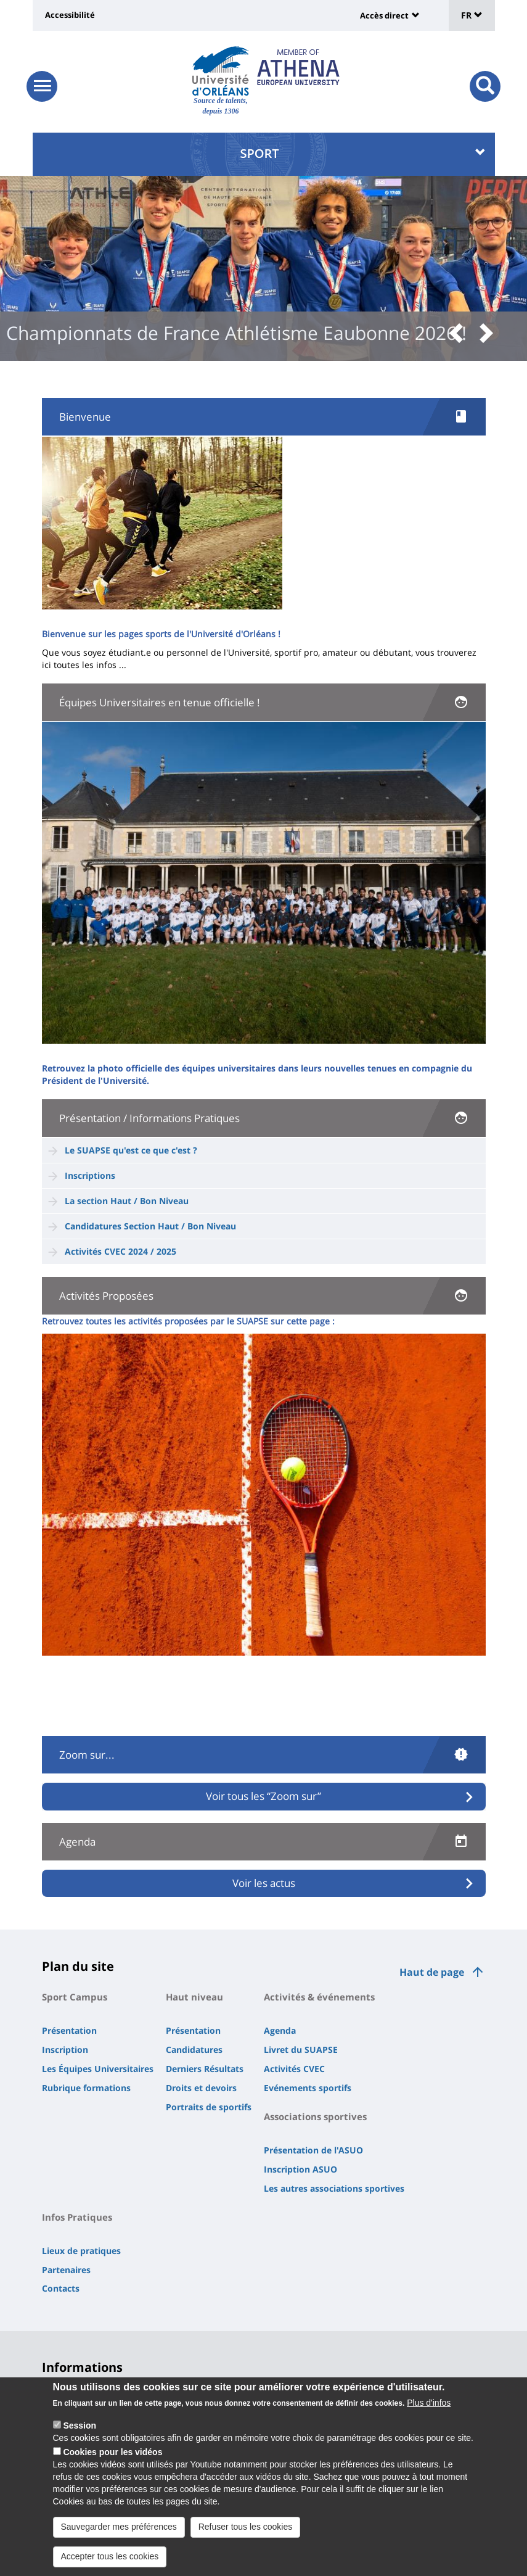 The width and height of the screenshot is (527, 2576). Describe the element at coordinates (263, 1883) in the screenshot. I see `Voir les actus` at that location.